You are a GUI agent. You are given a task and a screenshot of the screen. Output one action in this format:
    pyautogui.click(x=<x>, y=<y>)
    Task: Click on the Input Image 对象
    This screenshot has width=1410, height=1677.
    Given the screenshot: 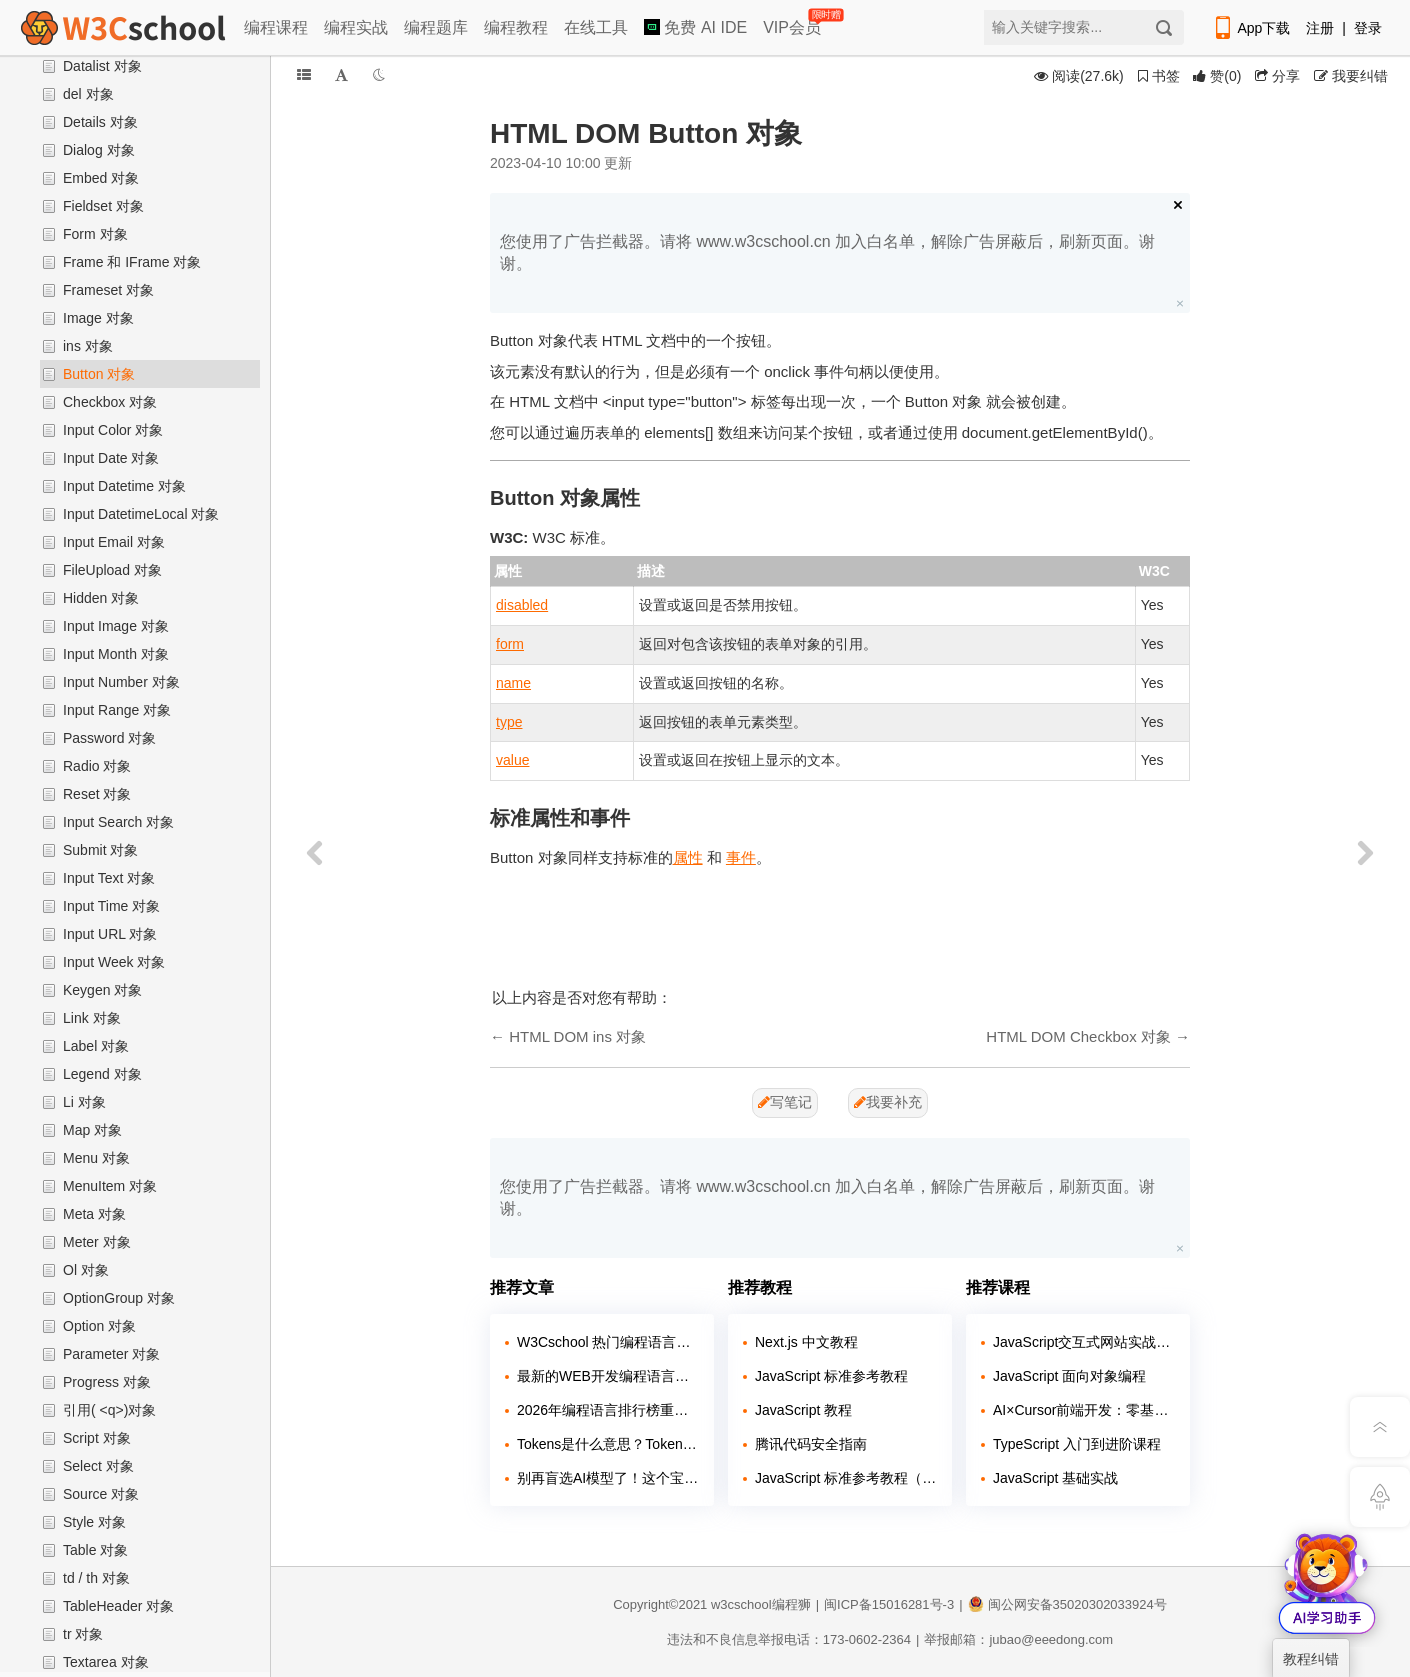 What is the action you would take?
    pyautogui.click(x=116, y=626)
    